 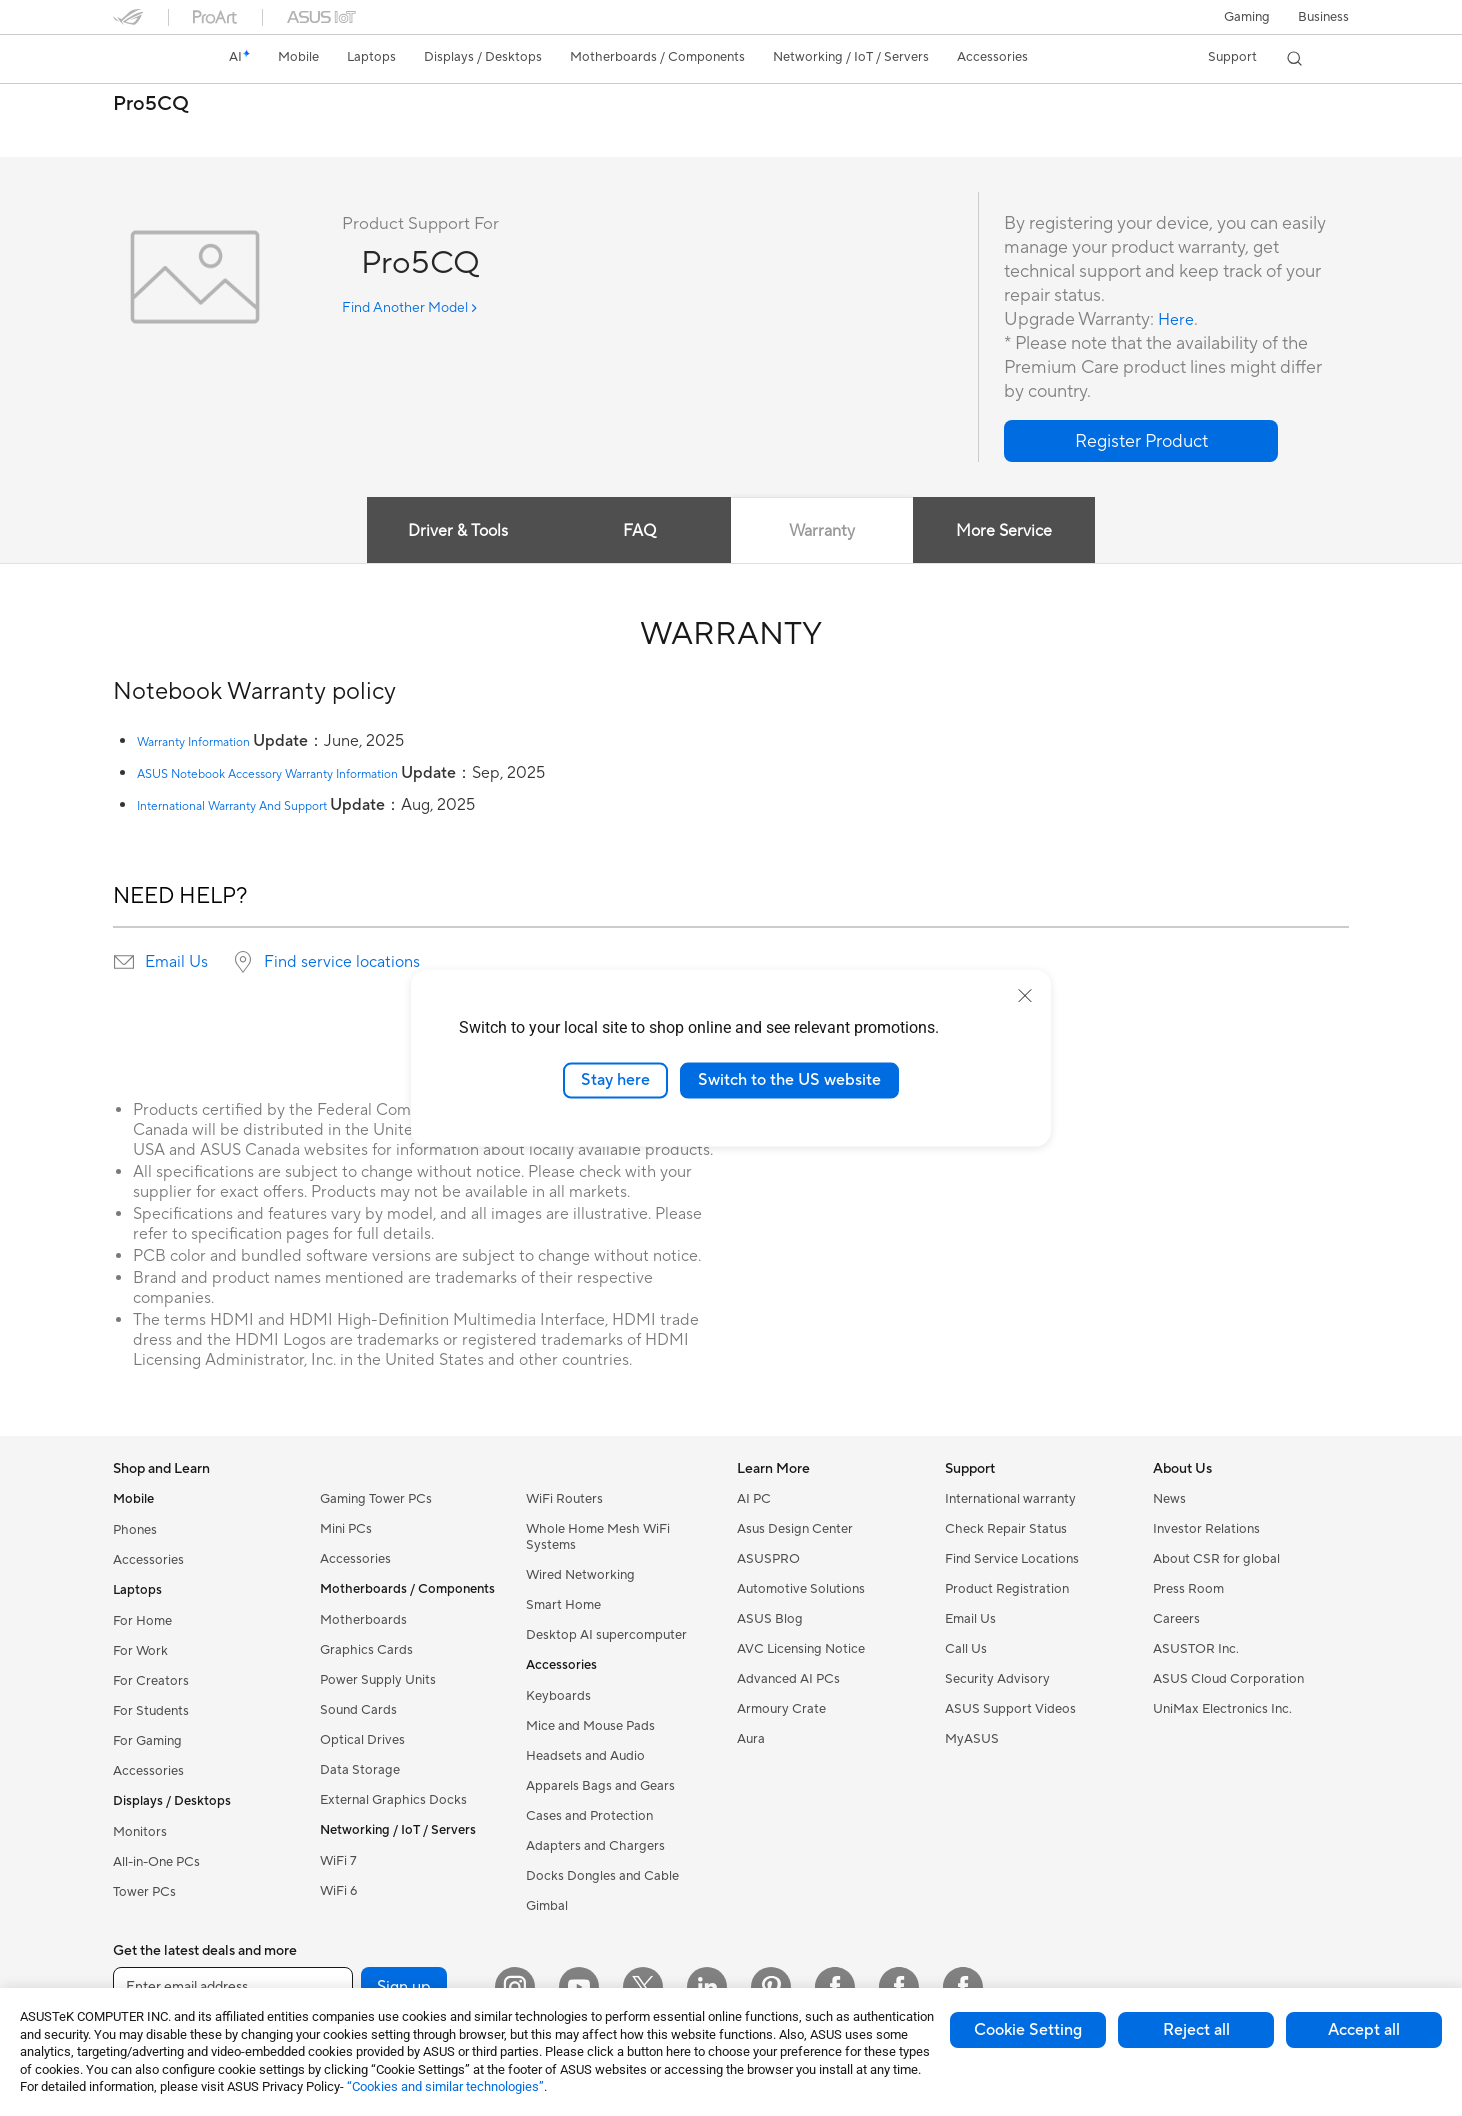 I want to click on MyASUS, so click(x=972, y=1739).